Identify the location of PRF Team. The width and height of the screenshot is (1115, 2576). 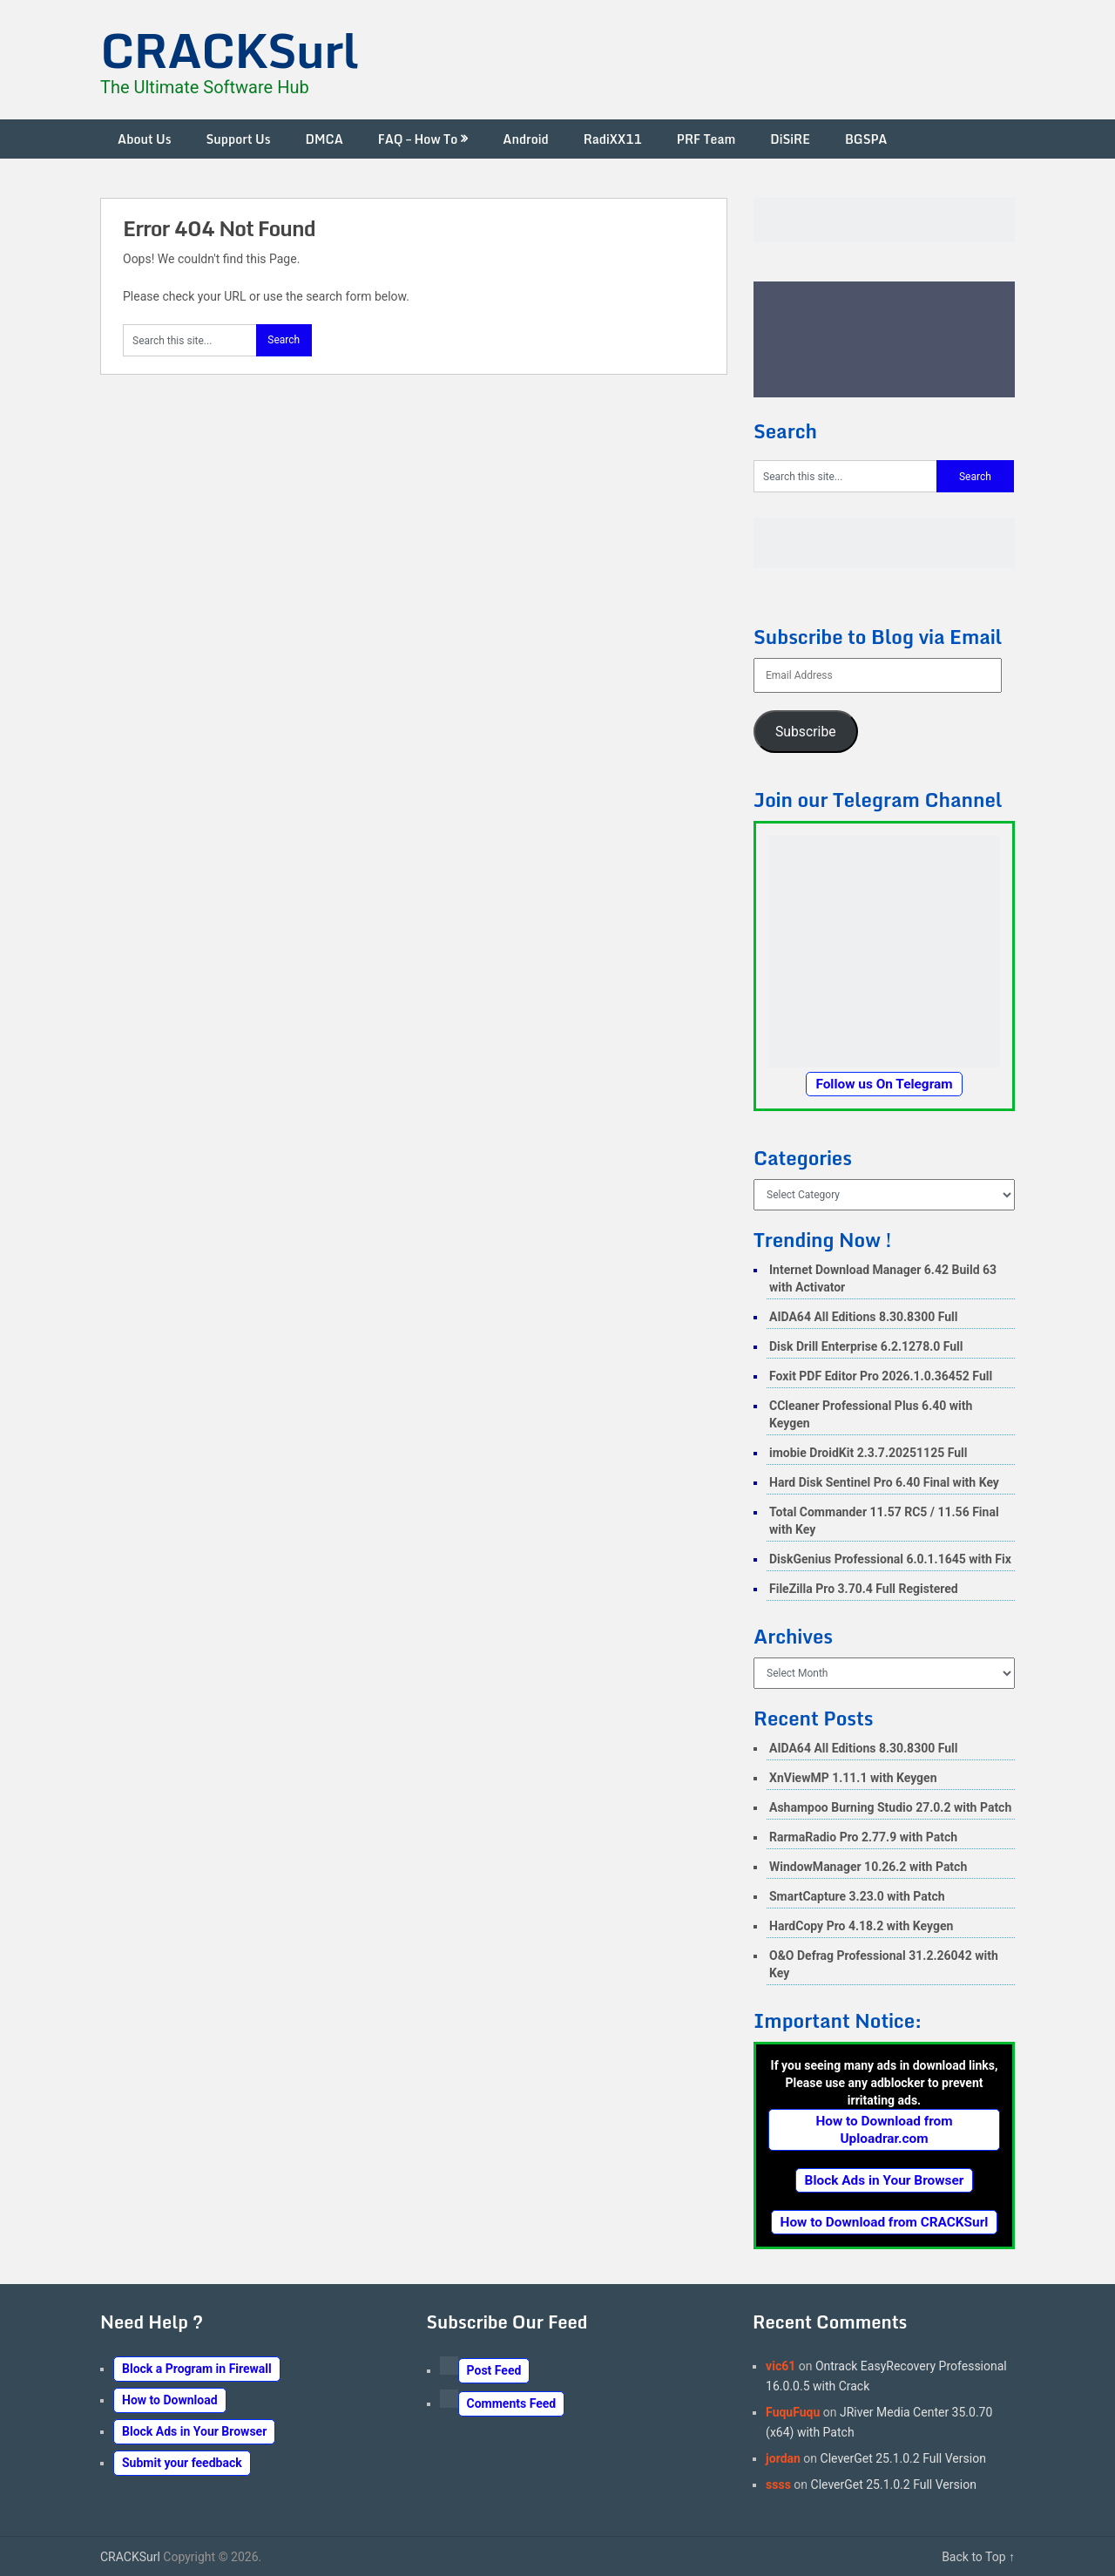
(706, 139).